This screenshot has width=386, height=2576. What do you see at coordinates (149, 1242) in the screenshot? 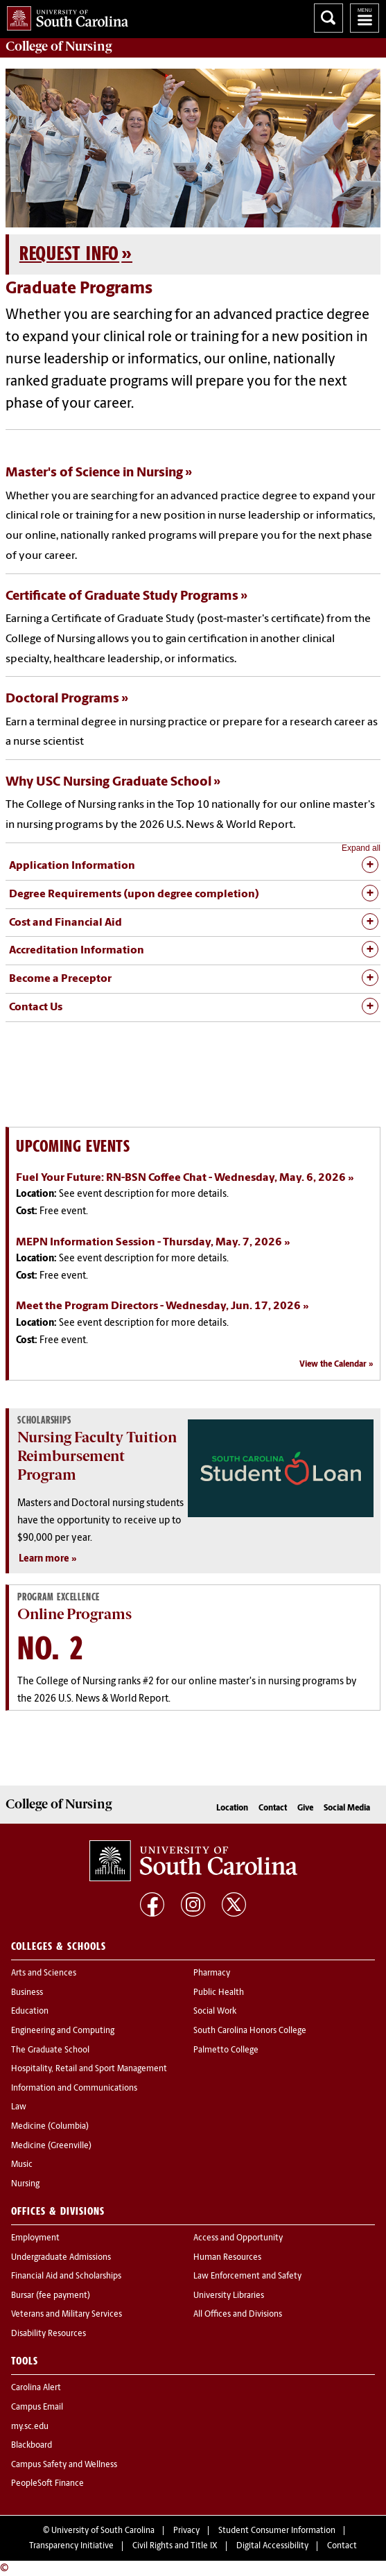
I see `MEPN Information Session - Thursday, May. 7, 2026` at bounding box center [149, 1242].